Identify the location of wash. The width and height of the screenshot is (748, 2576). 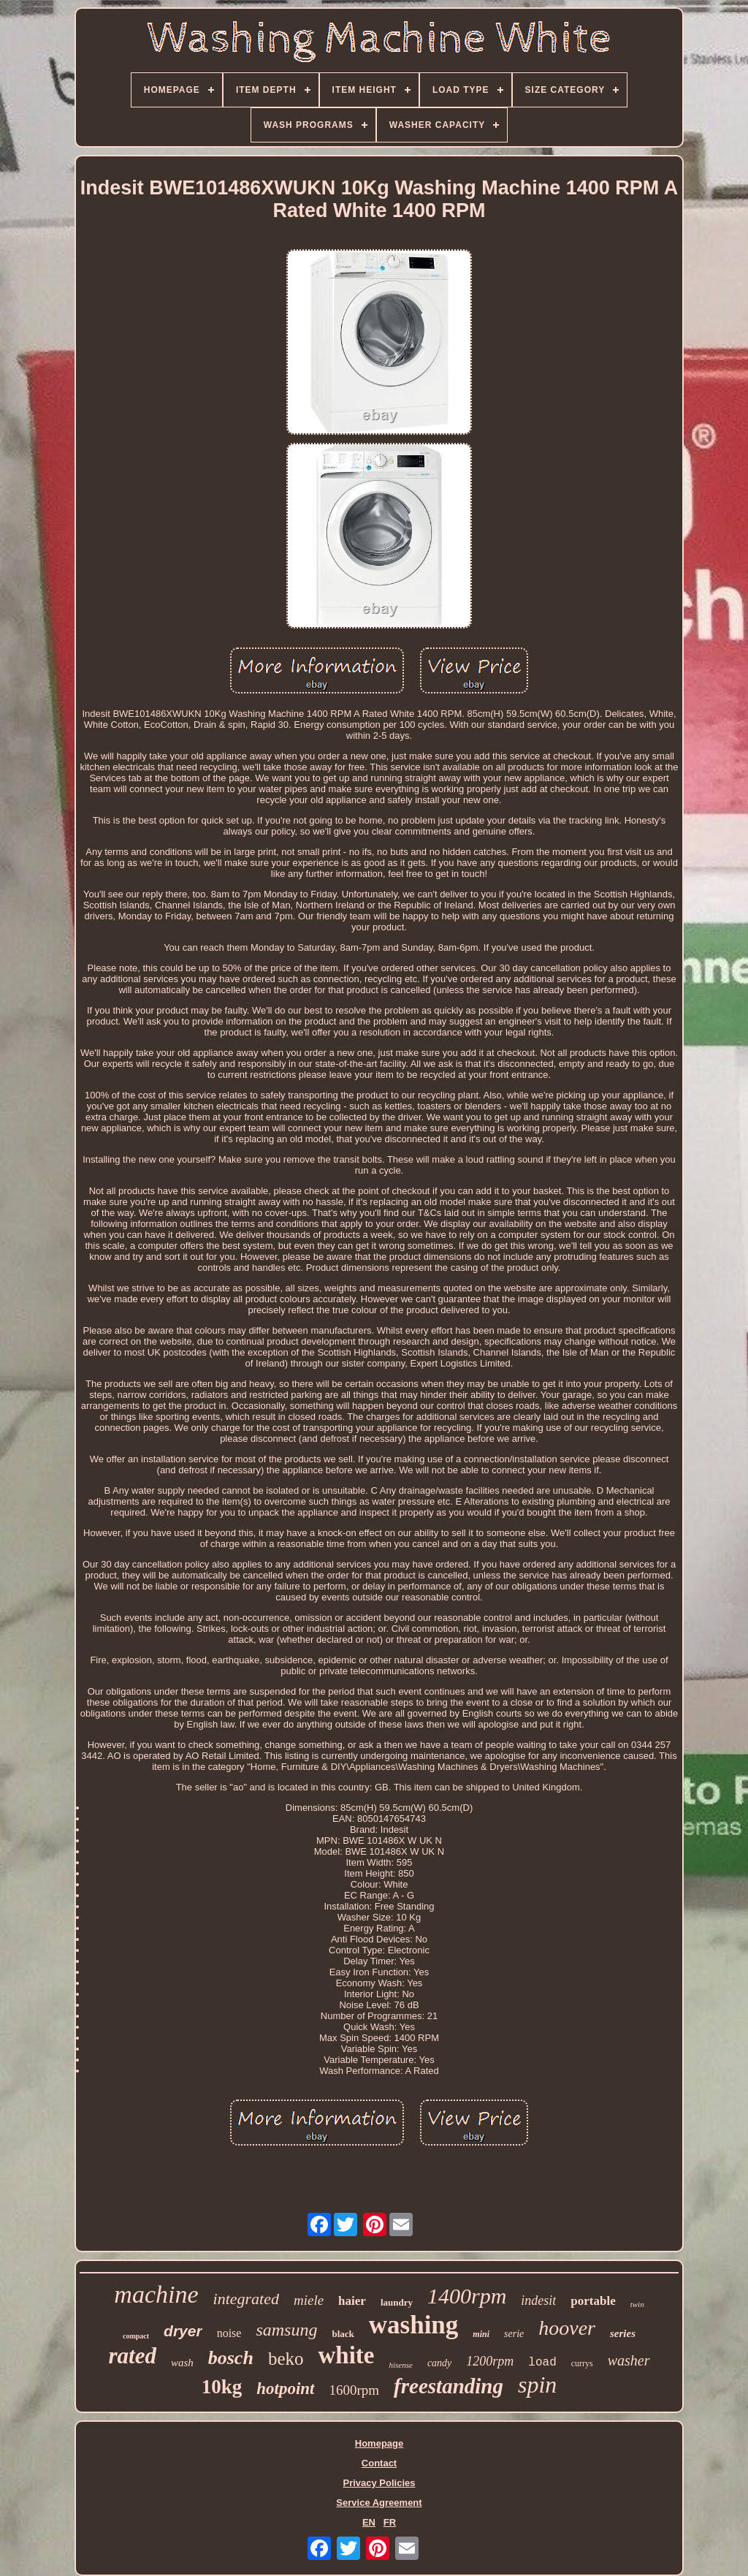
(182, 2362).